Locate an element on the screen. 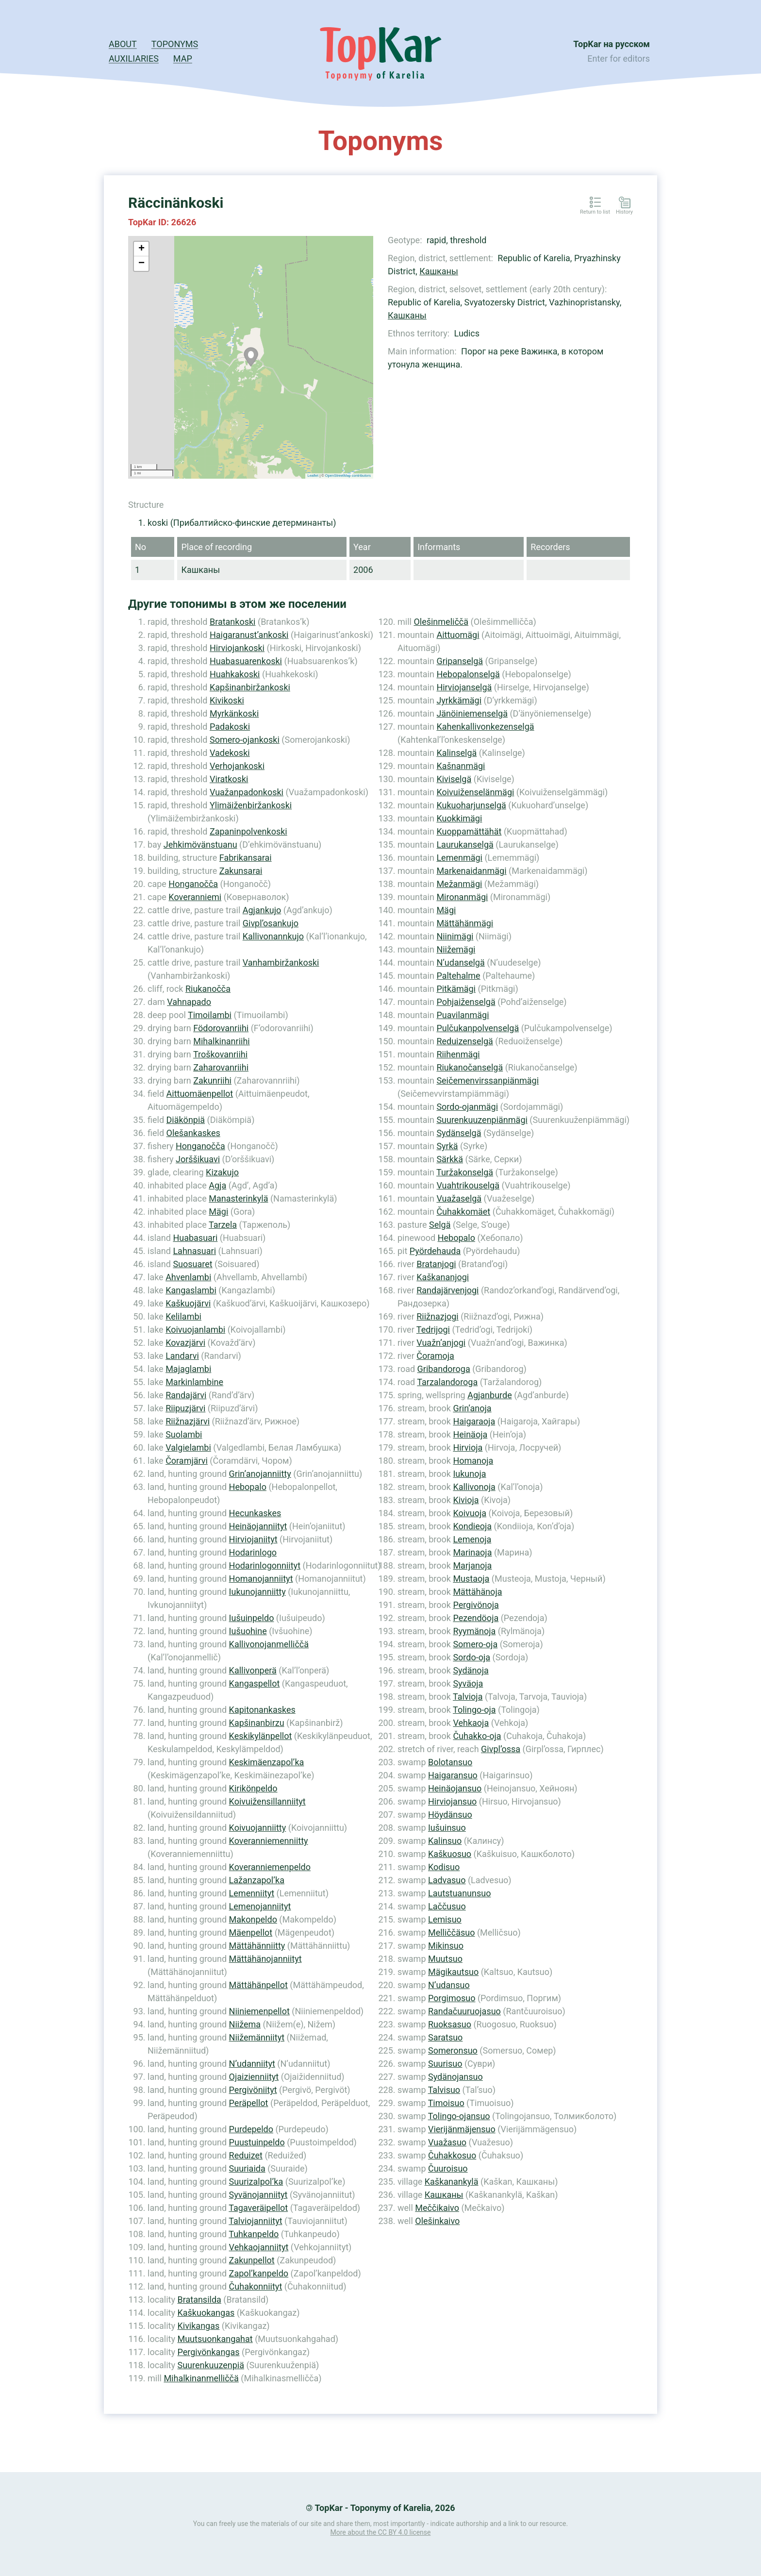 The width and height of the screenshot is (761, 2576). Кашканы is located at coordinates (438, 271).